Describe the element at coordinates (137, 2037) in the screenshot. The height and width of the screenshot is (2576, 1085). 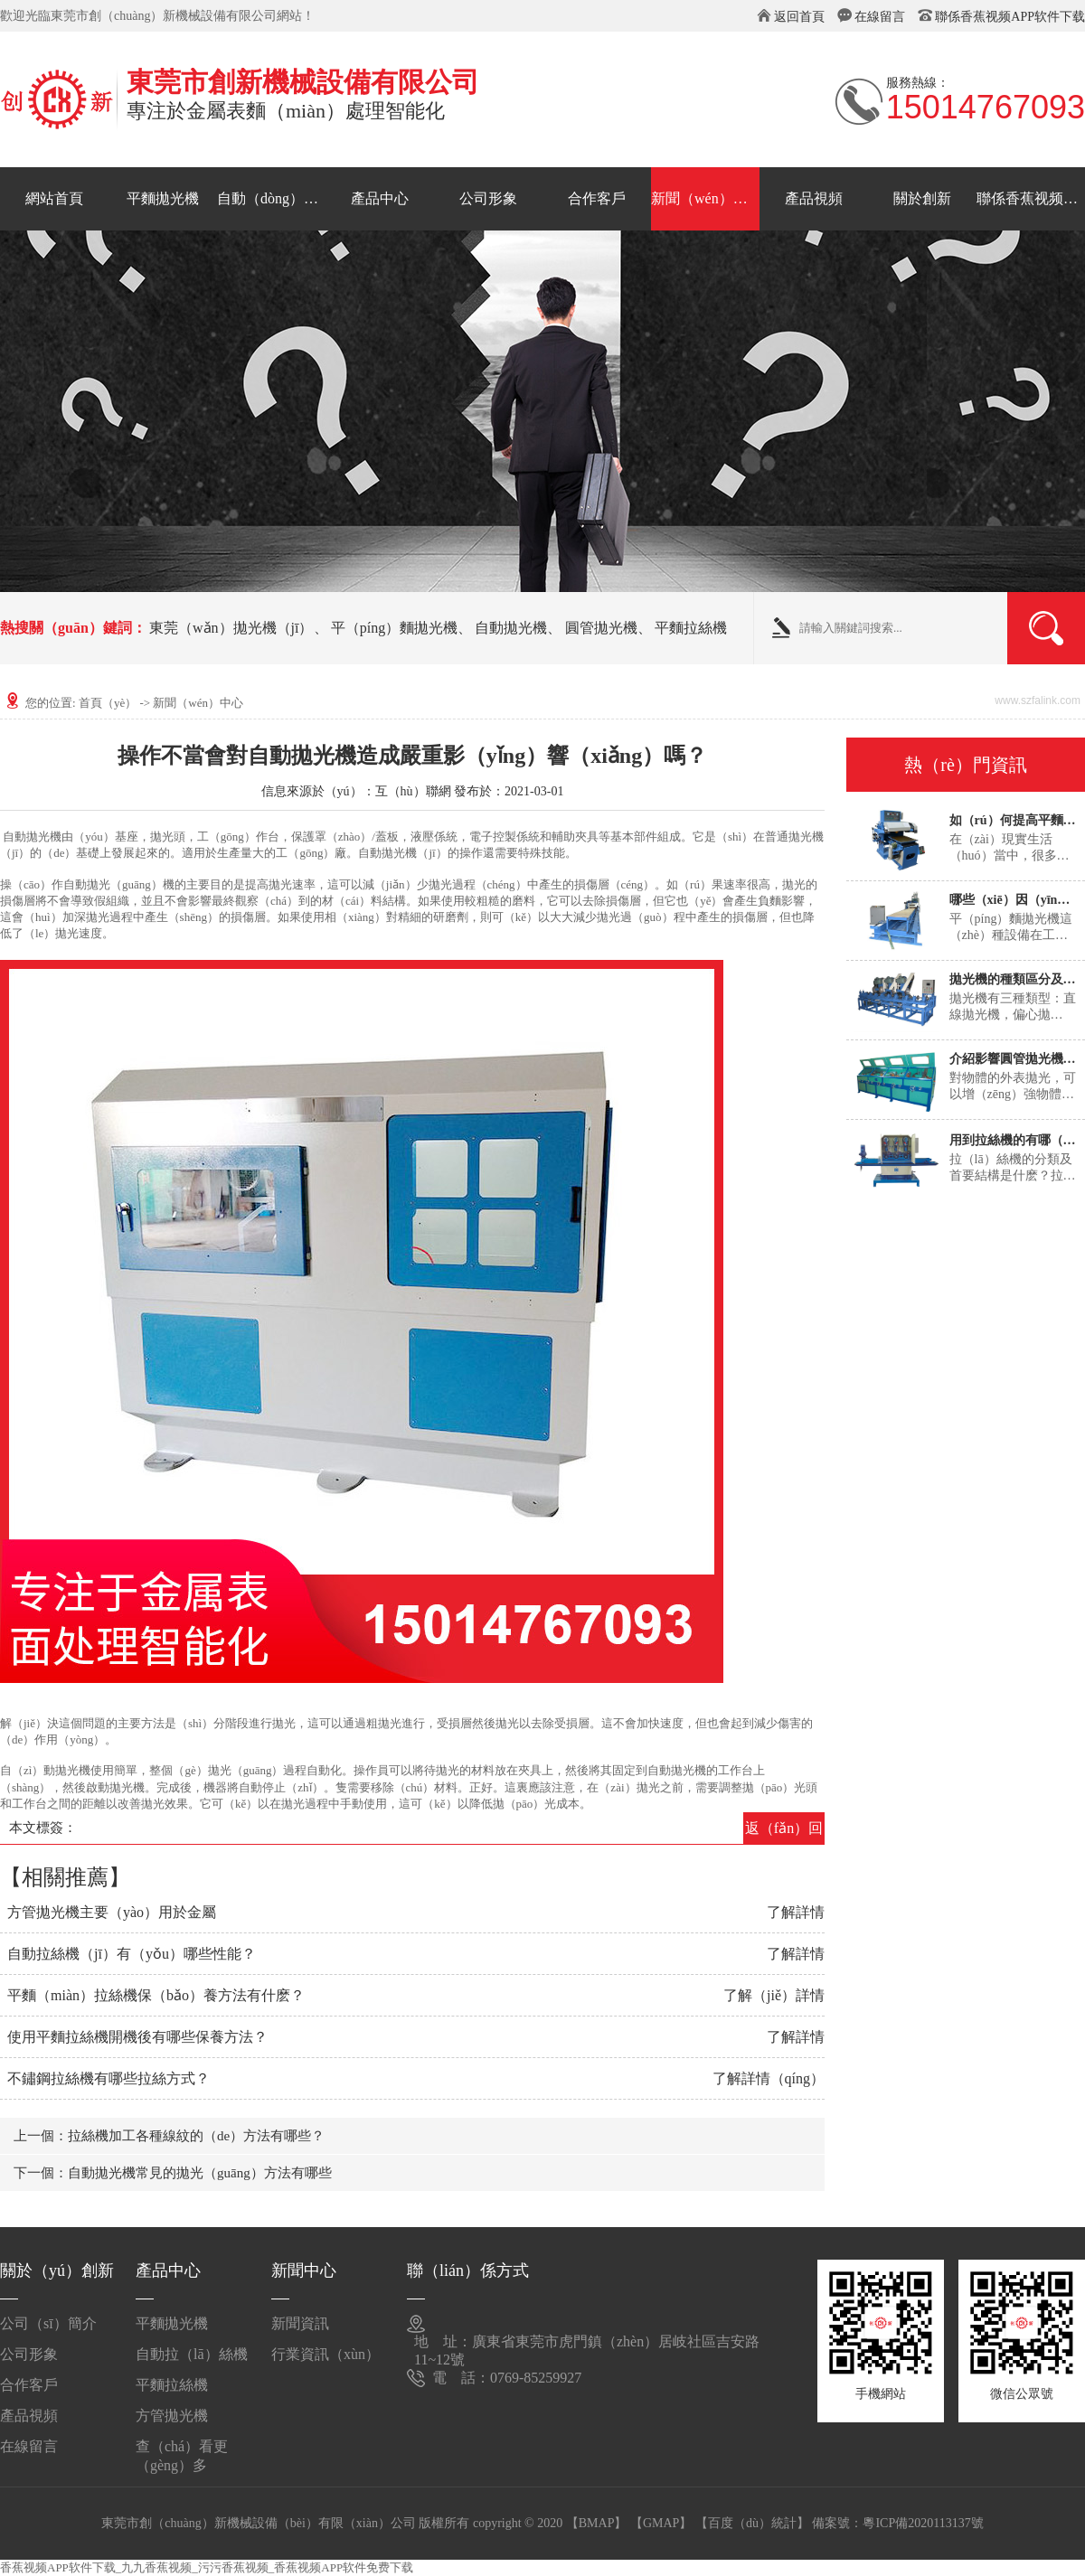
I see `使用平麵拉絲機開機後有哪些保養方法？` at that location.